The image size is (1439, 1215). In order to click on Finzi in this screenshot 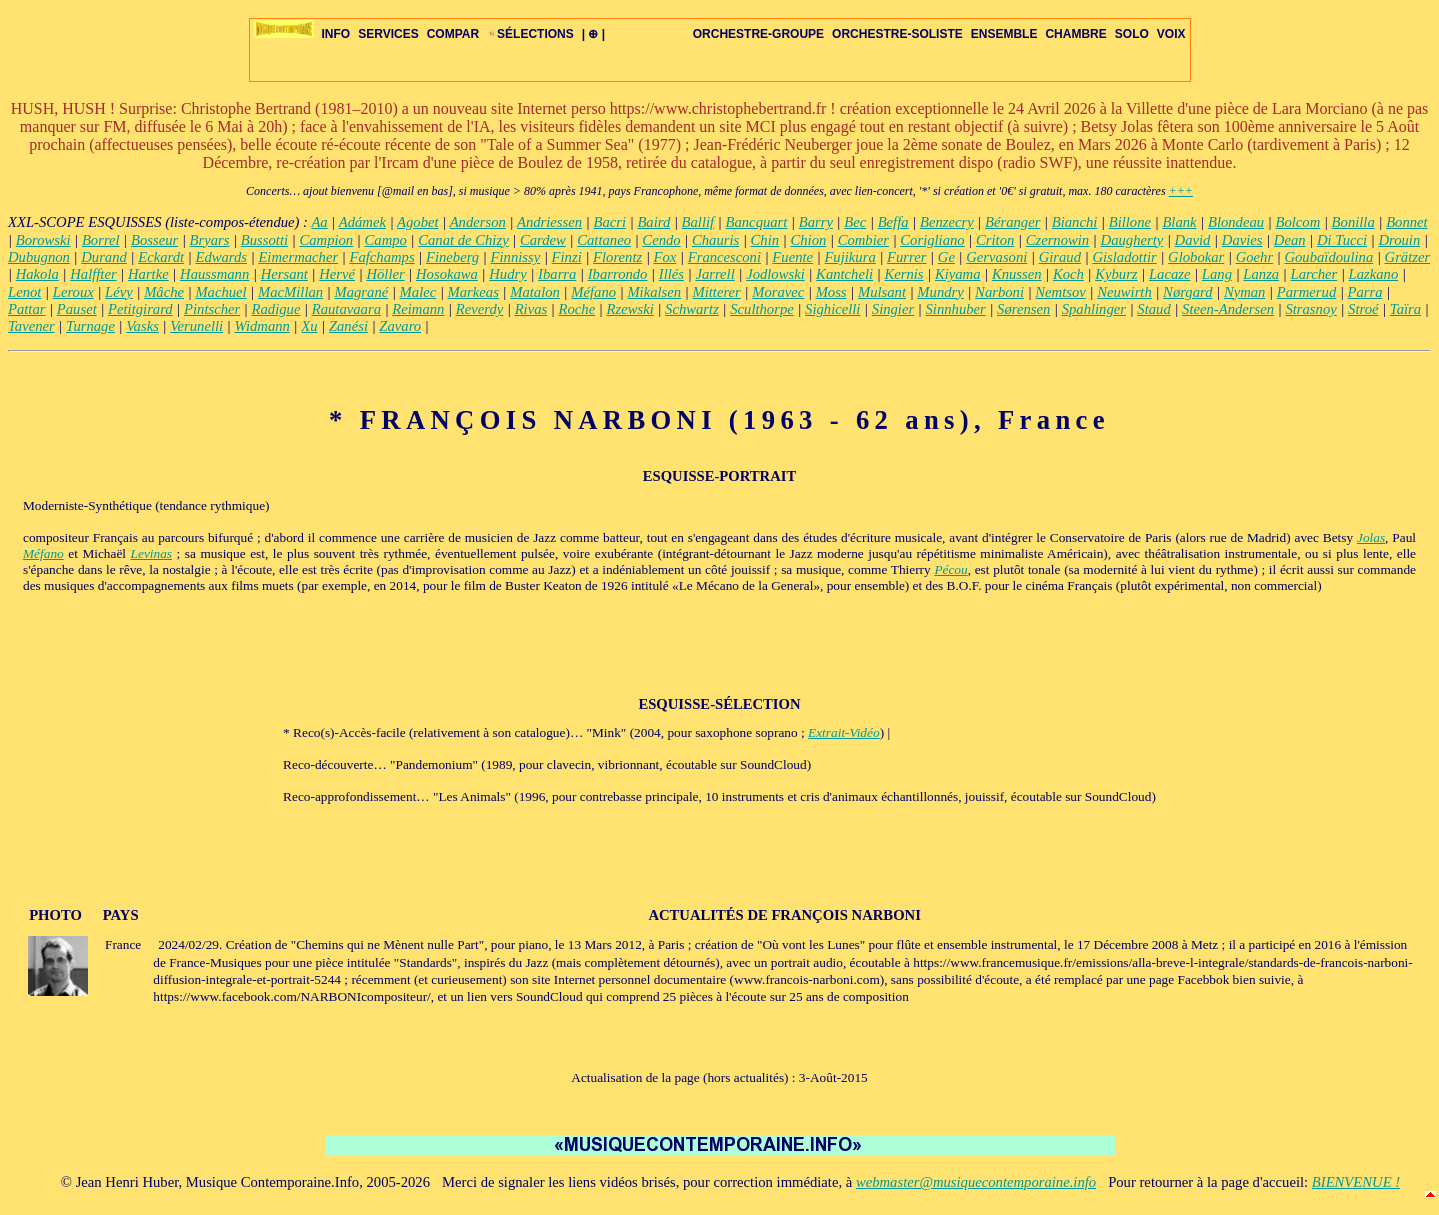, I will do `click(567, 257)`.